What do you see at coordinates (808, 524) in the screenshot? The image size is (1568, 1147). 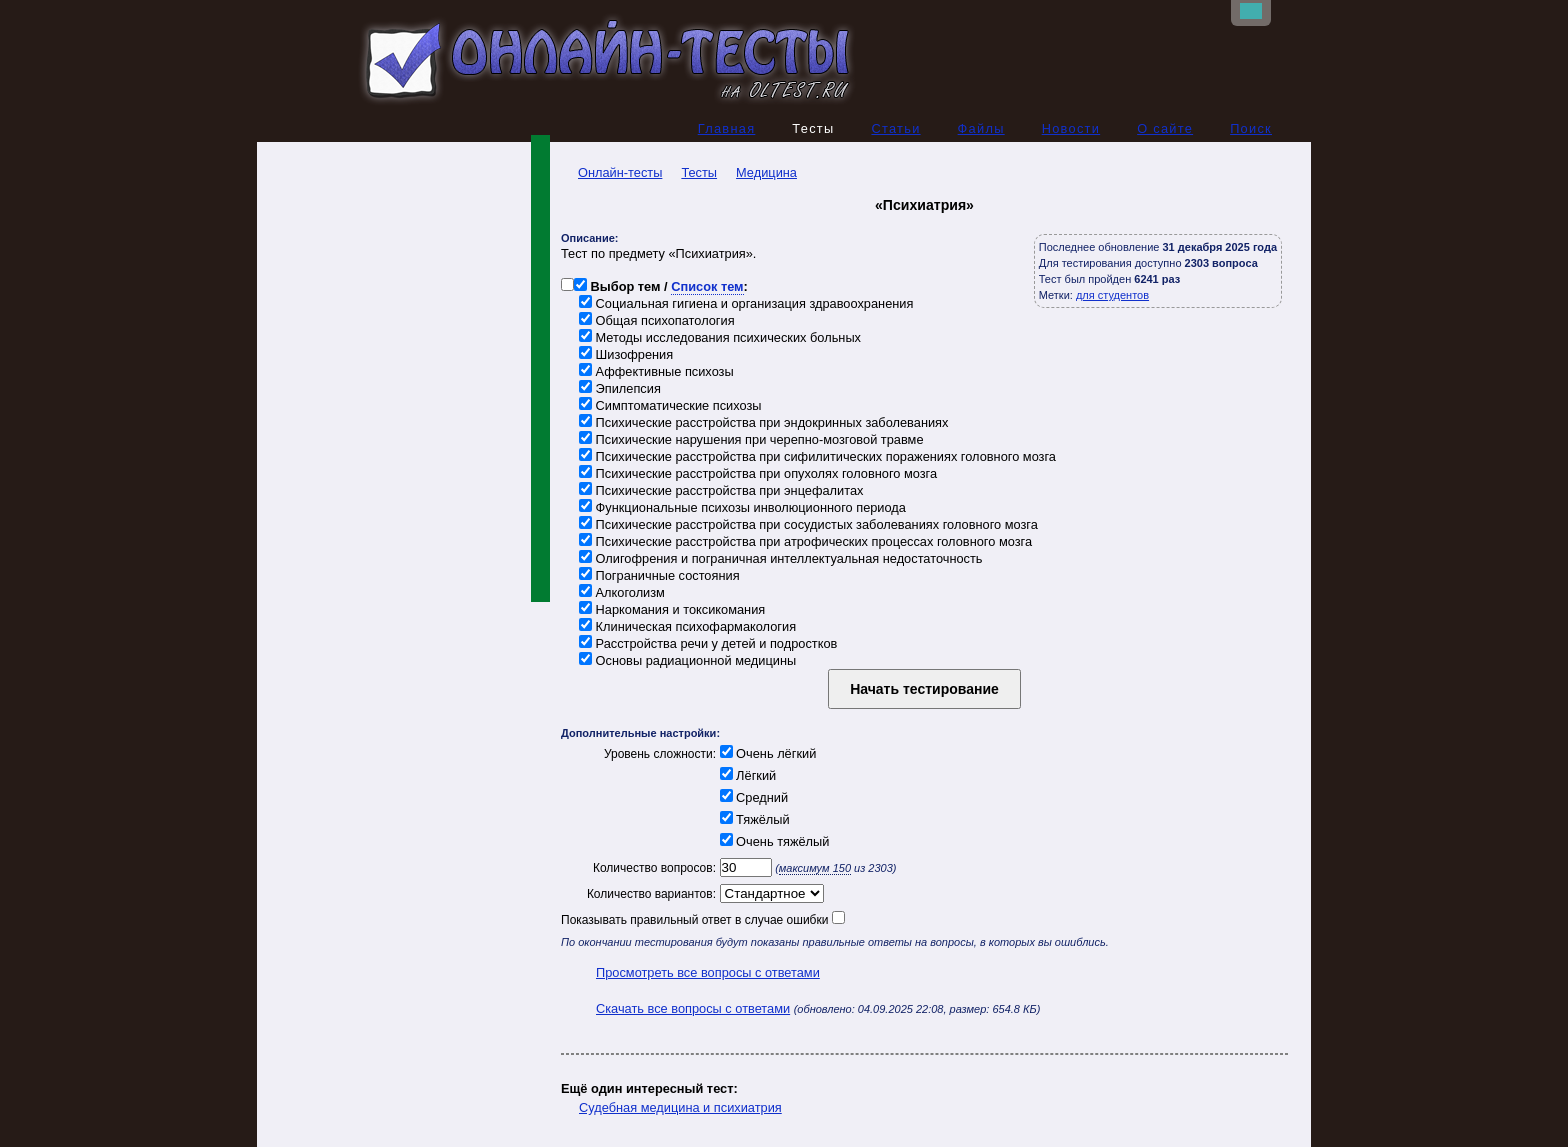 I see `Психические расстройства при сосудистых заболеваниях головного мозга` at bounding box center [808, 524].